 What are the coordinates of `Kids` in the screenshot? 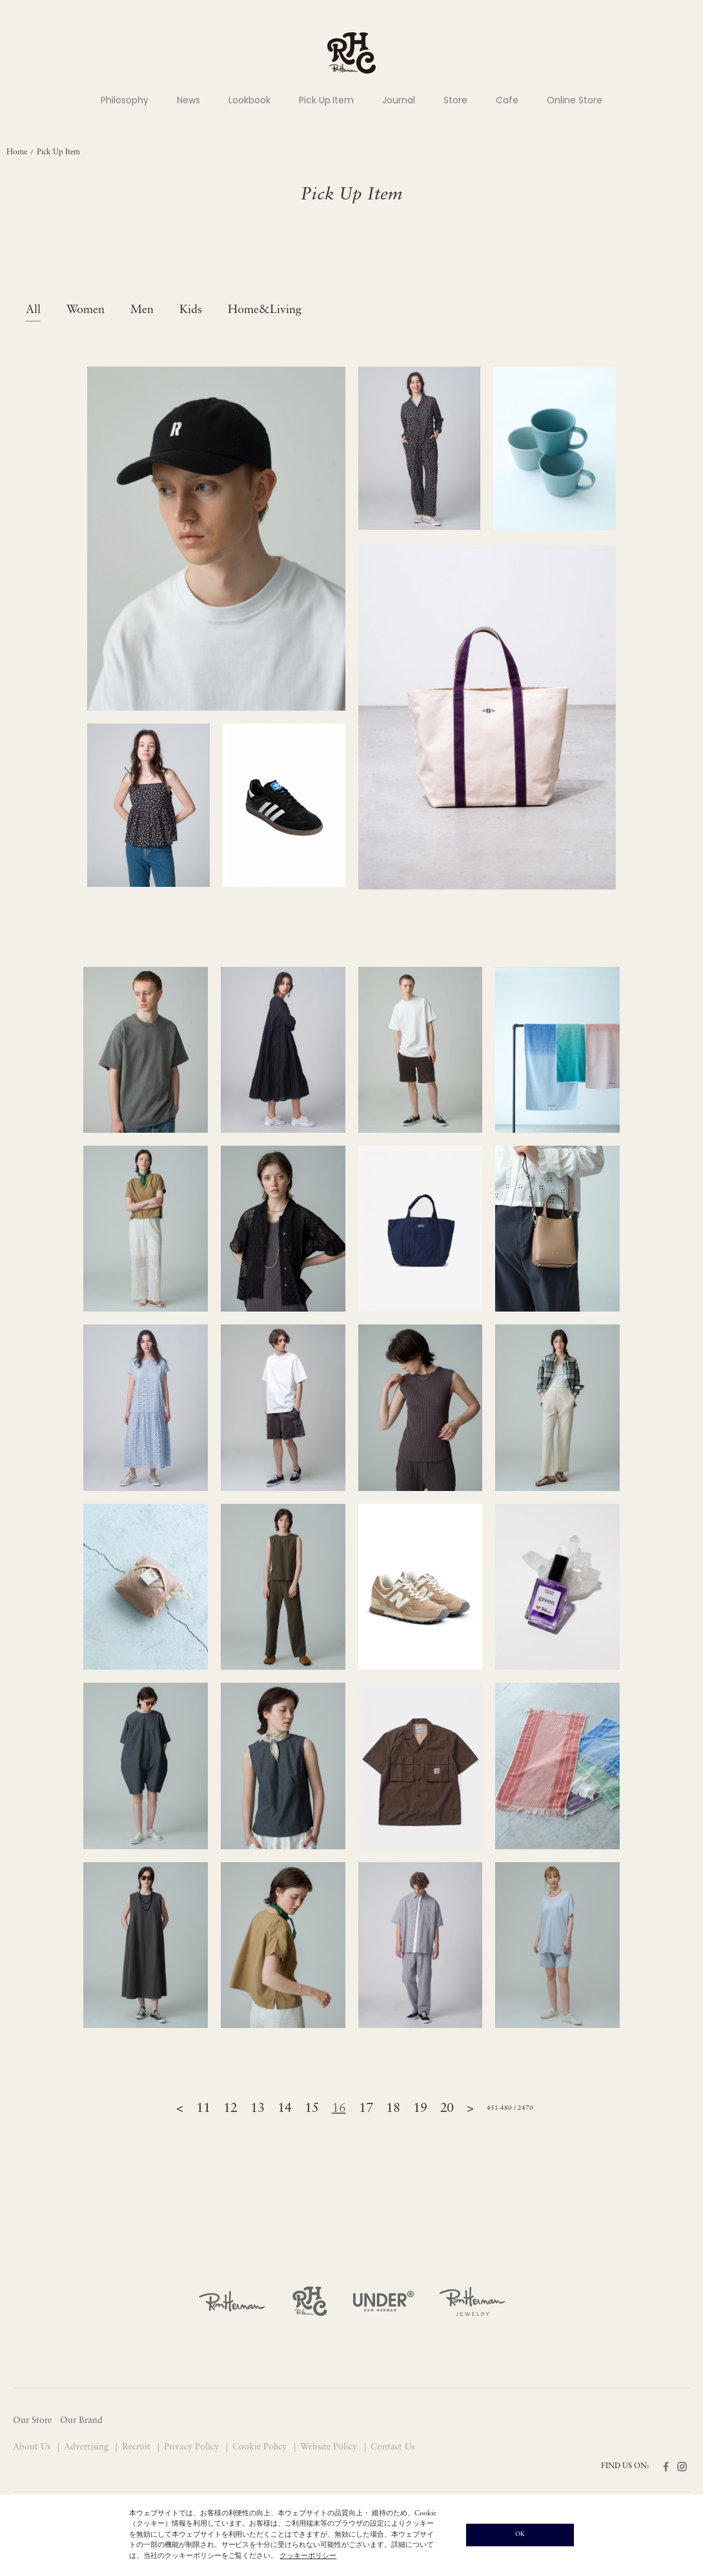 It's located at (190, 310).